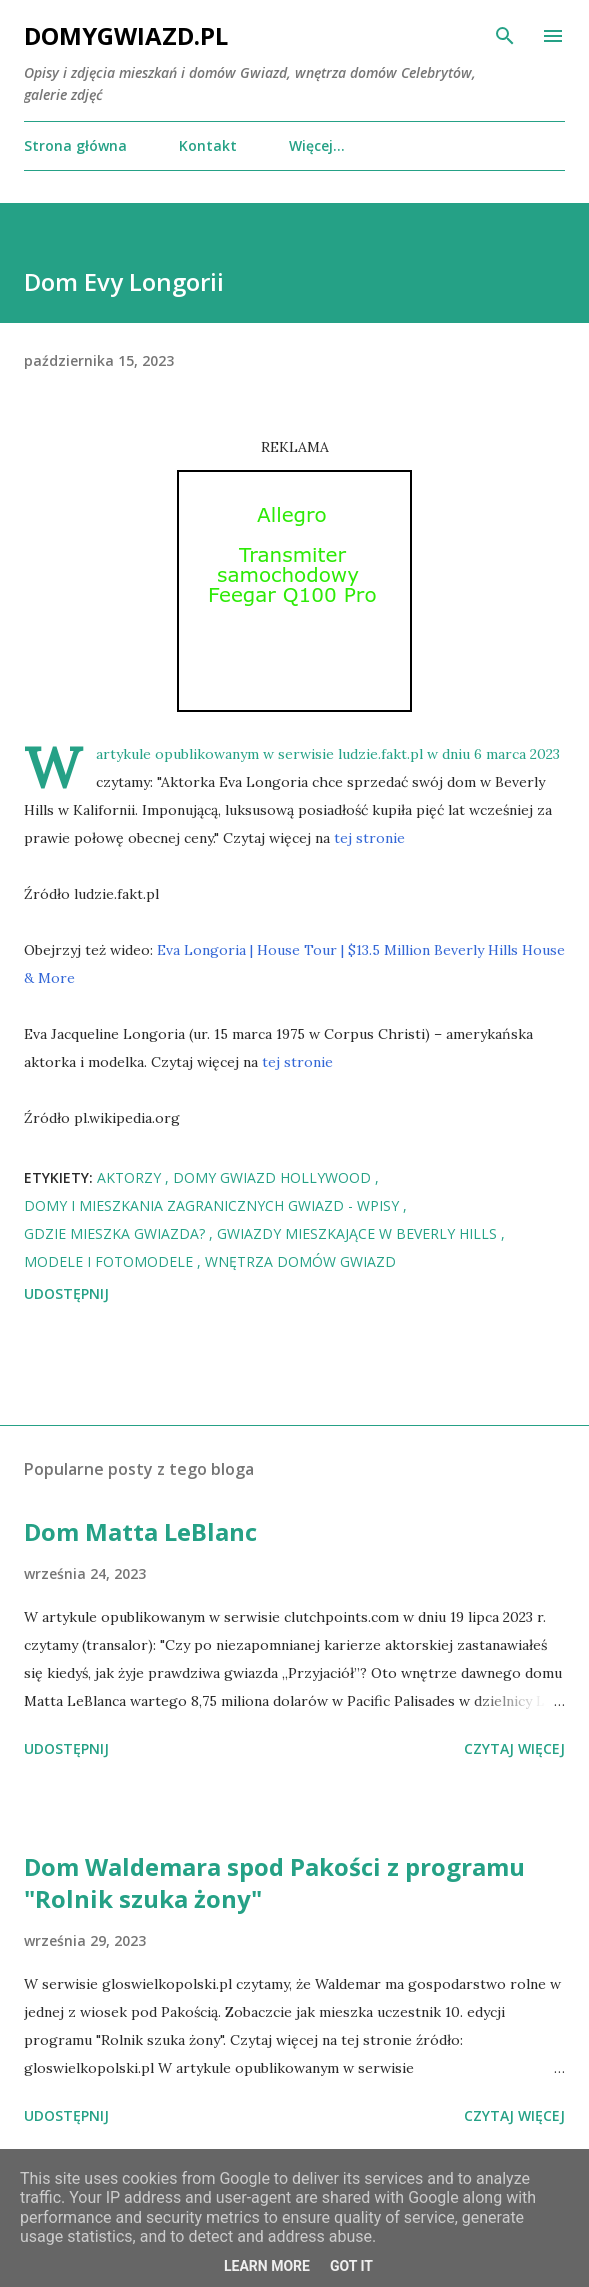 The width and height of the screenshot is (589, 2287). What do you see at coordinates (317, 145) in the screenshot?
I see `Więcej…` at bounding box center [317, 145].